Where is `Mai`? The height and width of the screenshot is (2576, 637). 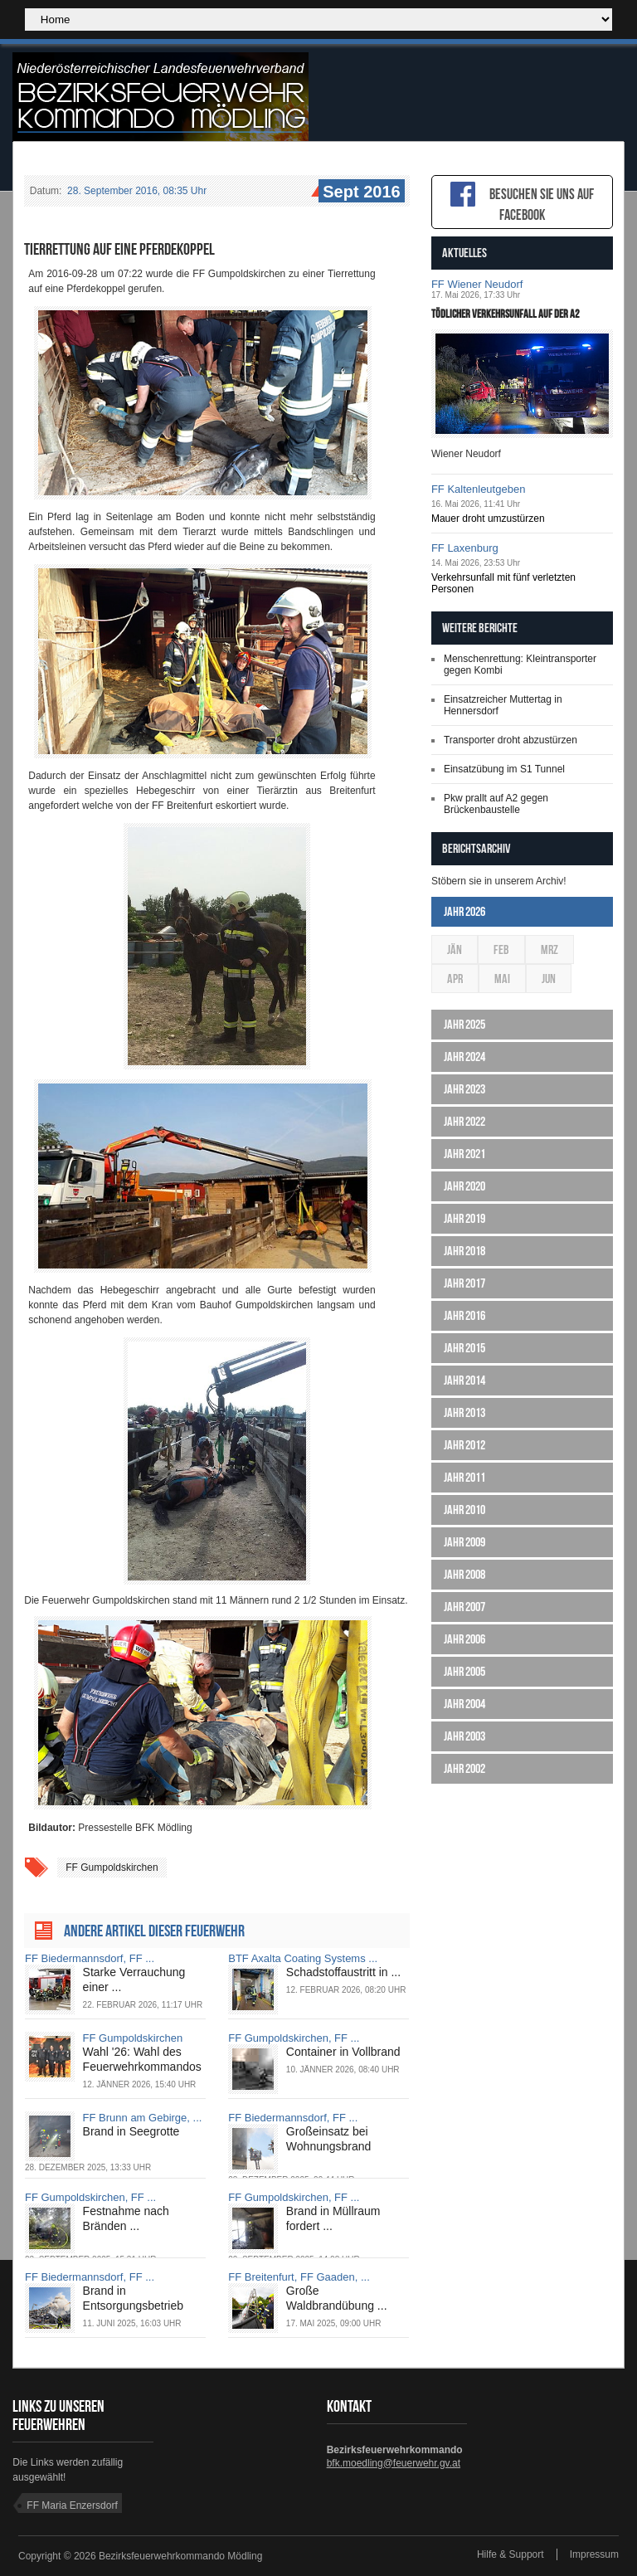 Mai is located at coordinates (502, 978).